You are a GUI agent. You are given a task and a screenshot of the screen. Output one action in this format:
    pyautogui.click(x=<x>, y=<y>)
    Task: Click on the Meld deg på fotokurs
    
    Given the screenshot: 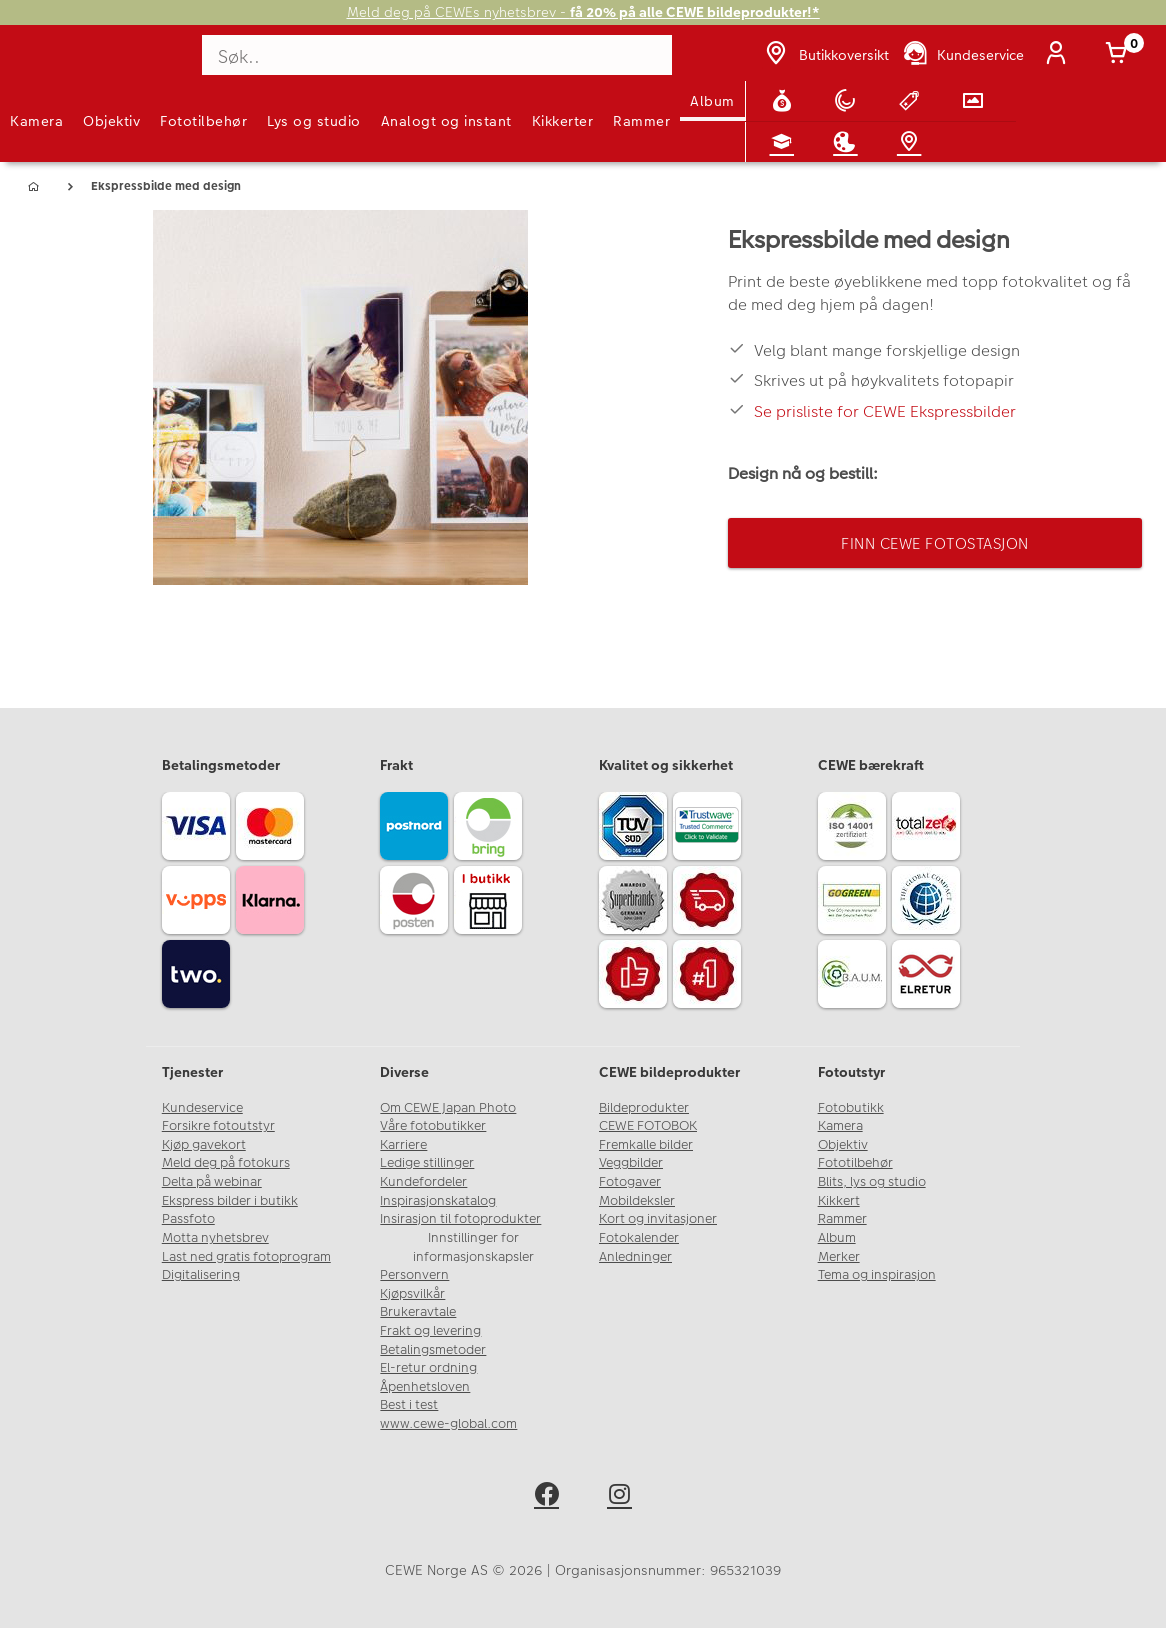 What is the action you would take?
    pyautogui.click(x=226, y=1163)
    